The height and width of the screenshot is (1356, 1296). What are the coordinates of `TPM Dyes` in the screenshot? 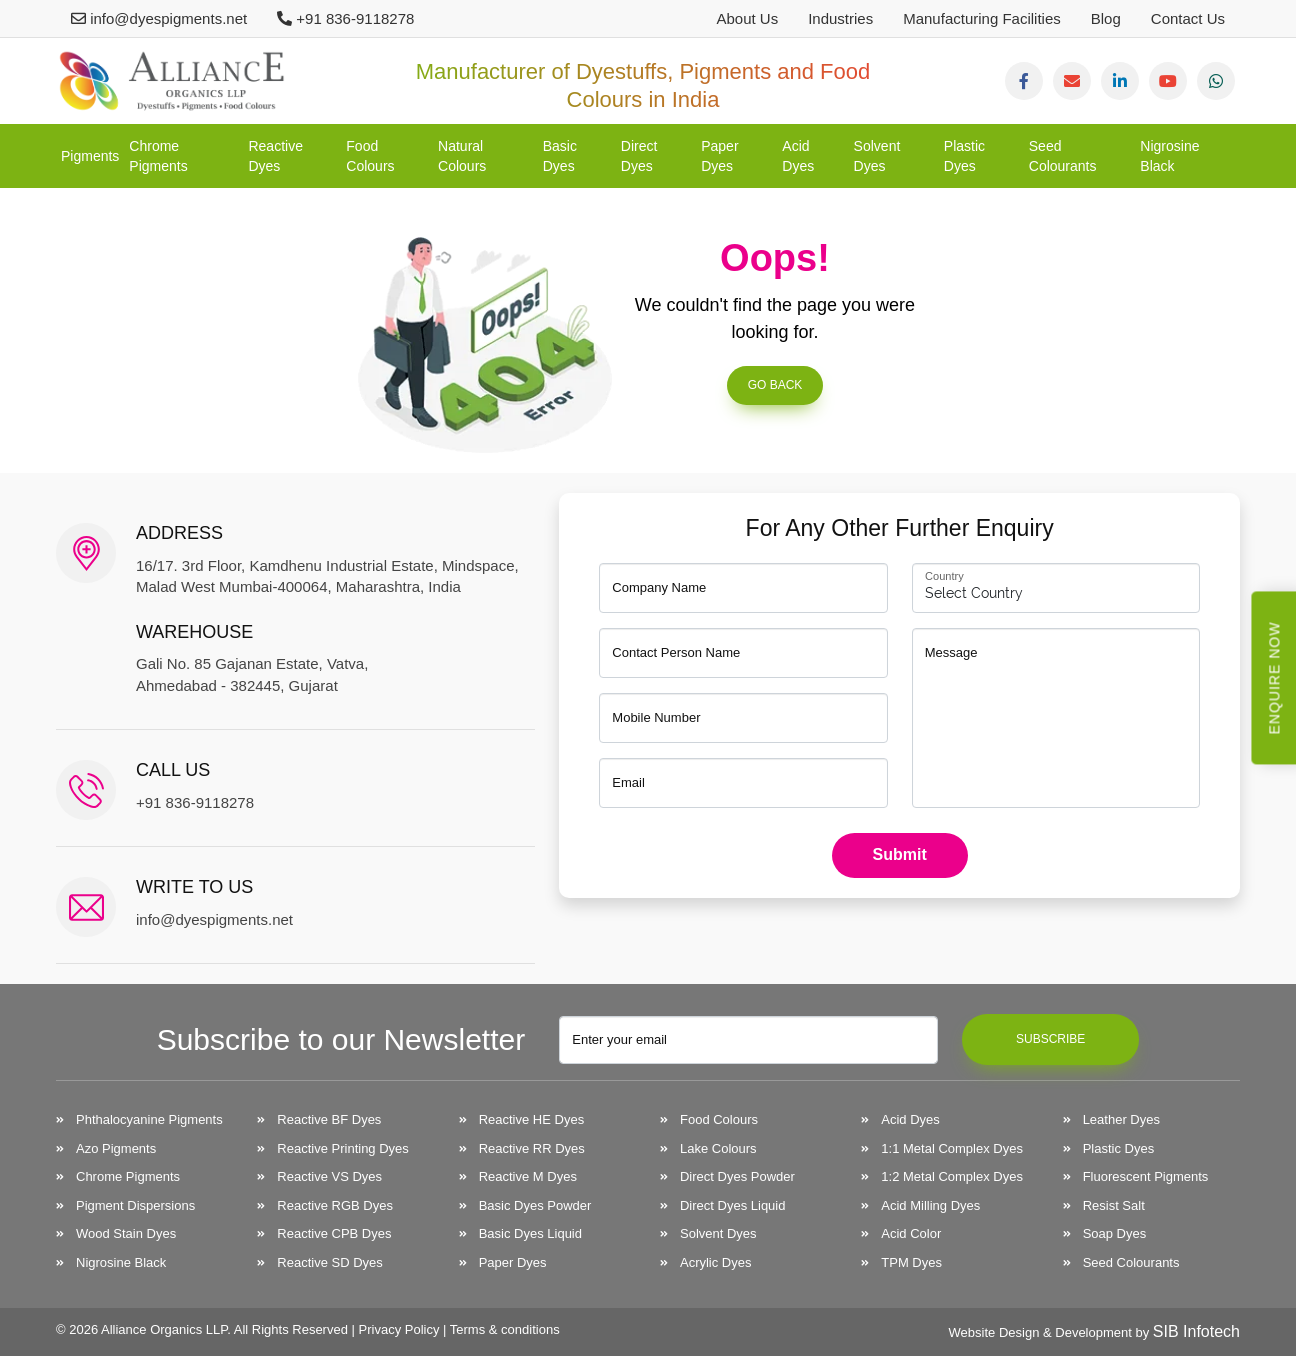 It's located at (911, 1262).